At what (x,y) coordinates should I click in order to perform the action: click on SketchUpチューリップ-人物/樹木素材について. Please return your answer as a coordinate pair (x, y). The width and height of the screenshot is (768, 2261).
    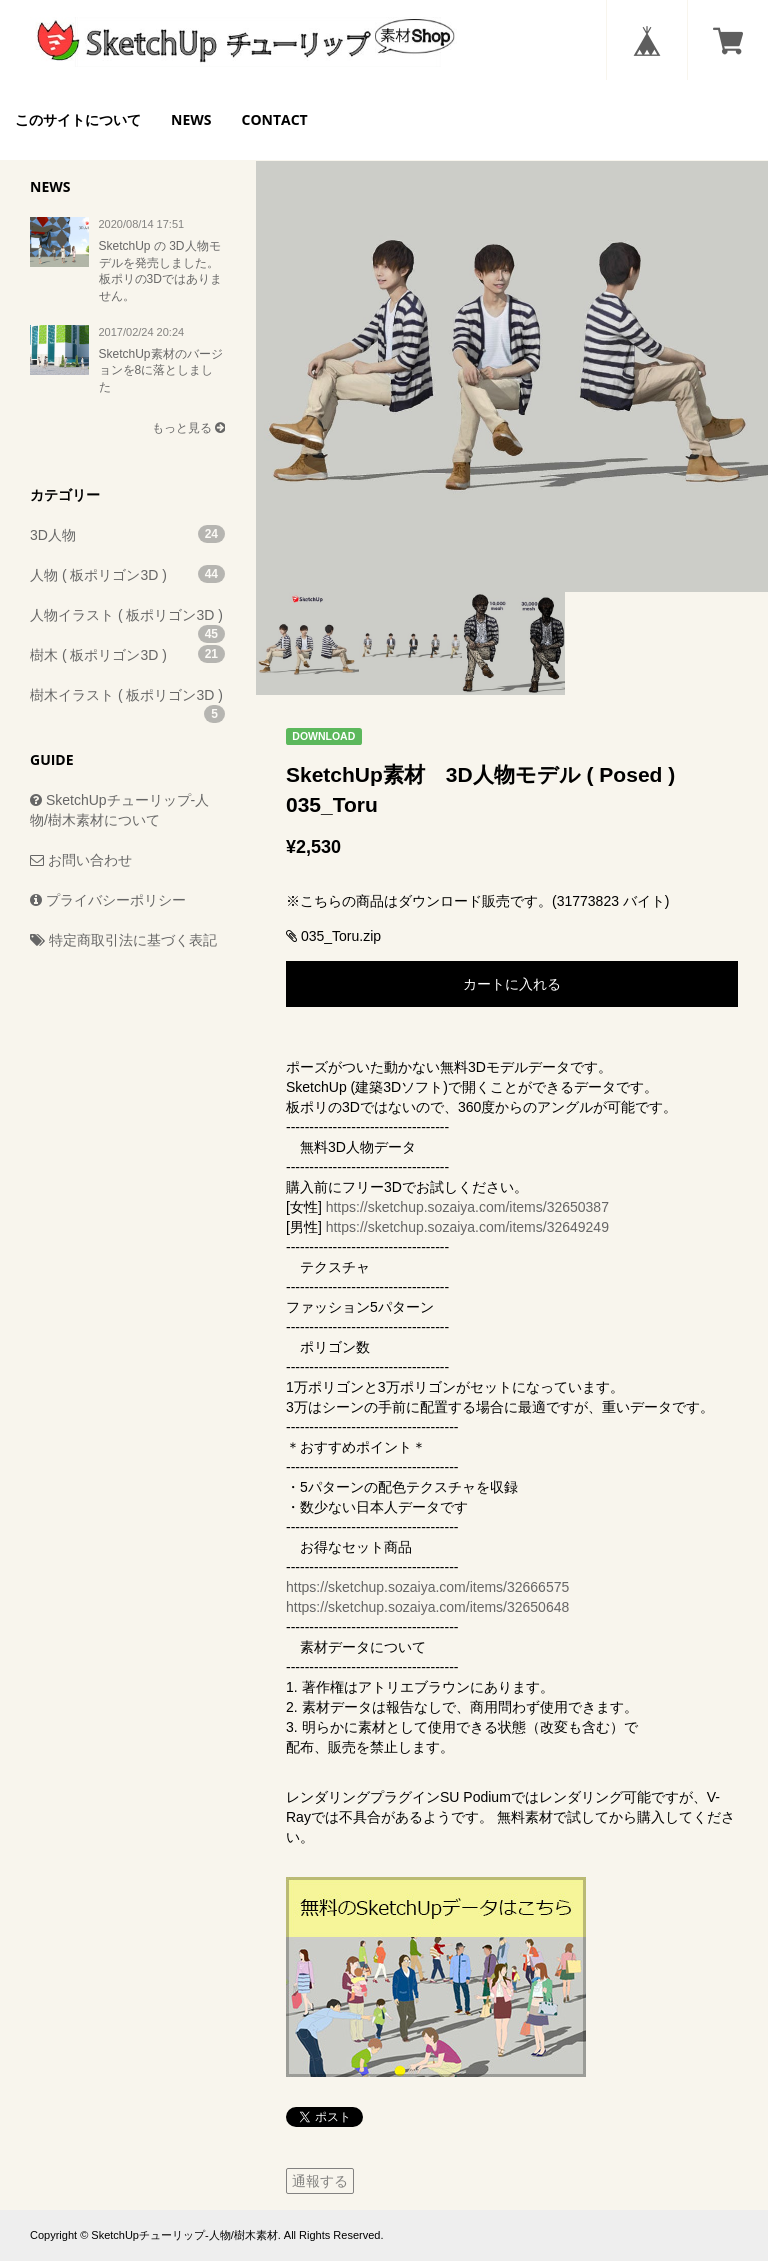
    Looking at the image, I should click on (119, 810).